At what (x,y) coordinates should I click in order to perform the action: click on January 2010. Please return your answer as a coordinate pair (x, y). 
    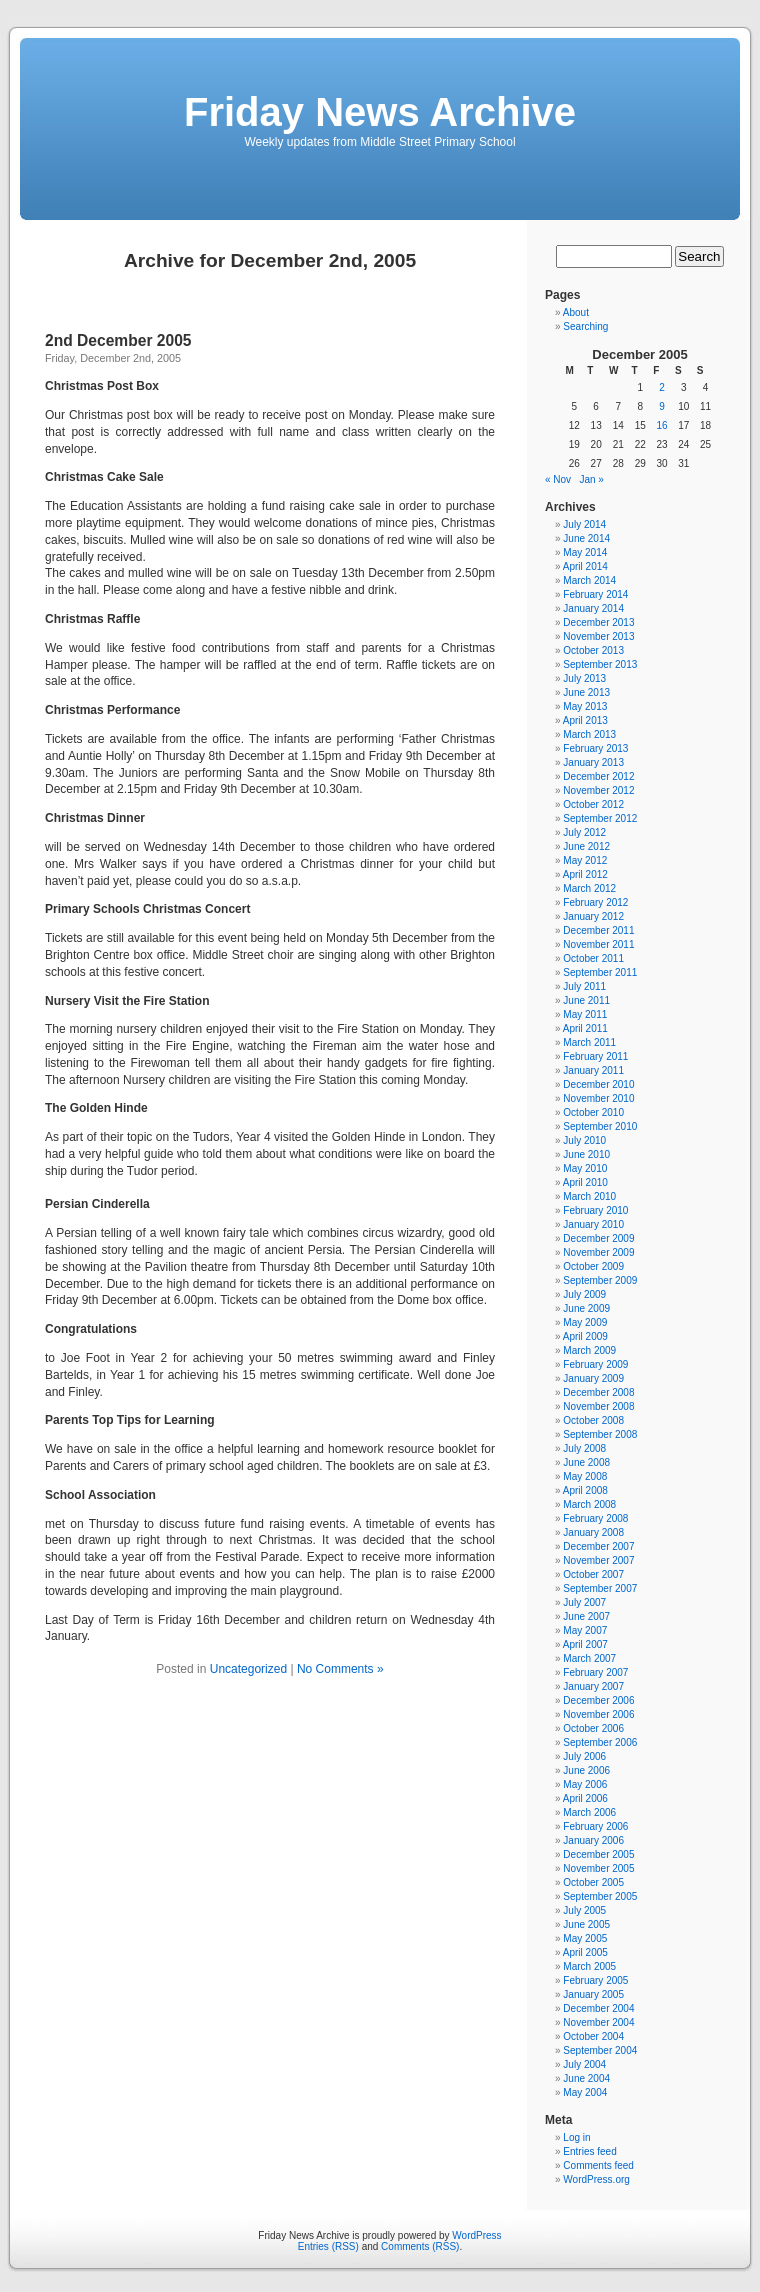
    Looking at the image, I should click on (593, 1224).